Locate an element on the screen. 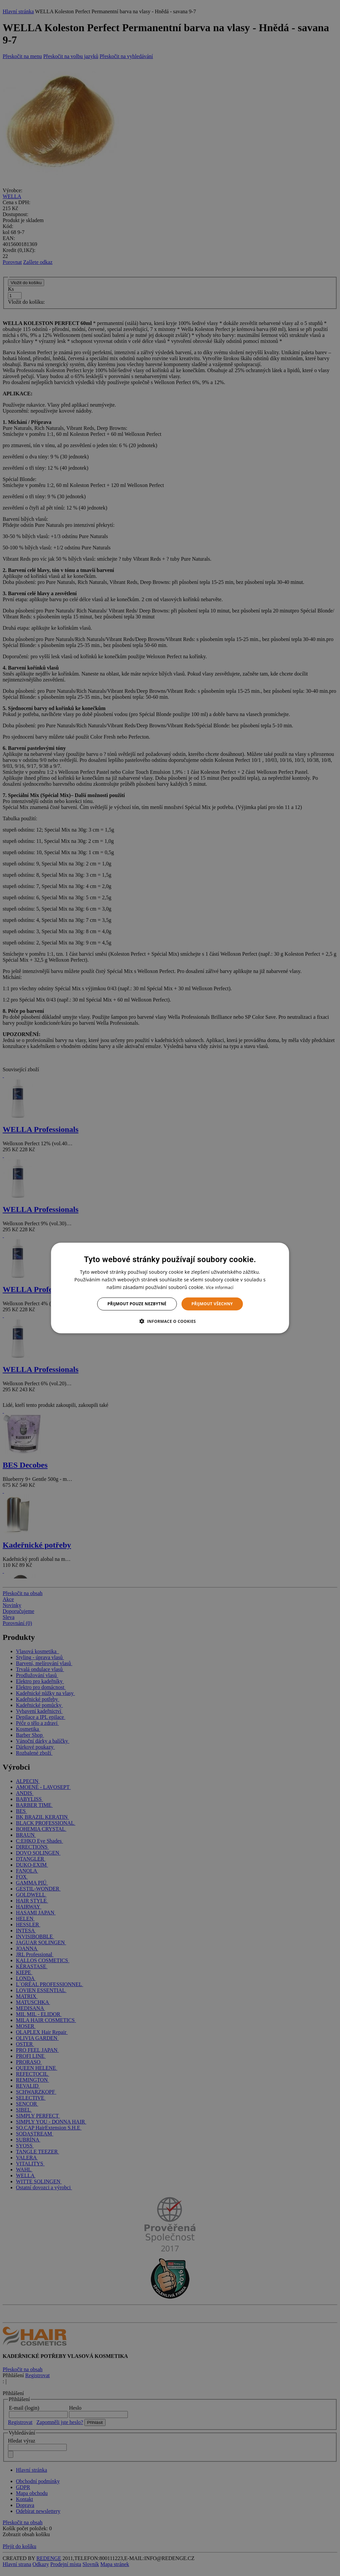 The width and height of the screenshot is (340, 2576). Přijmout všechny [button] is located at coordinates (212, 1304).